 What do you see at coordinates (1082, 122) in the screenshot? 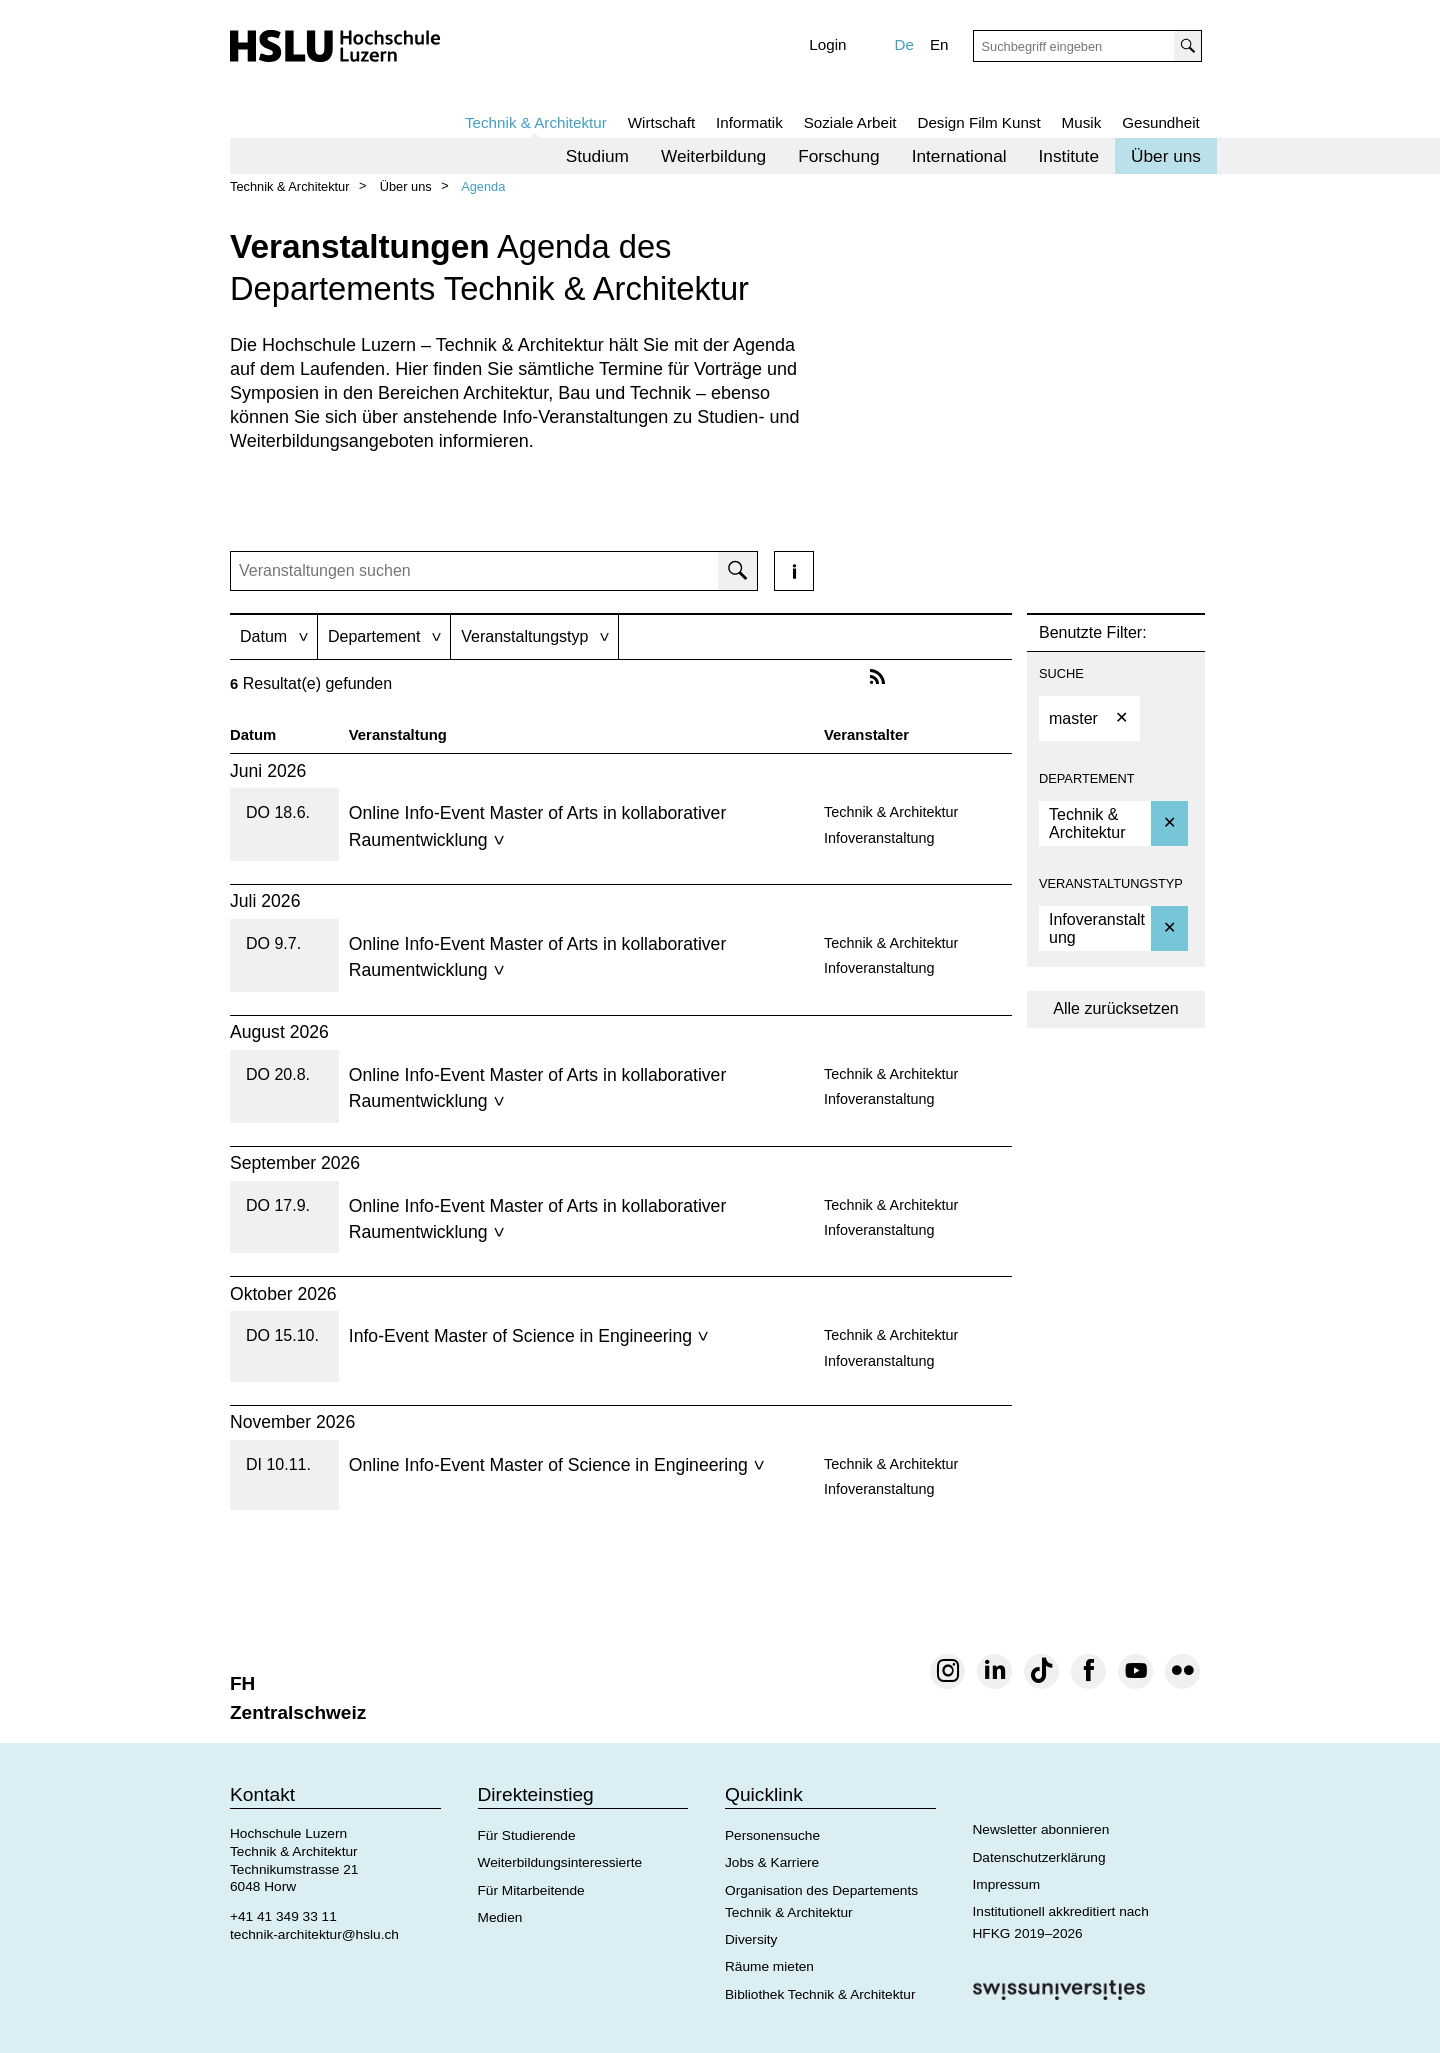
I see `Musik` at bounding box center [1082, 122].